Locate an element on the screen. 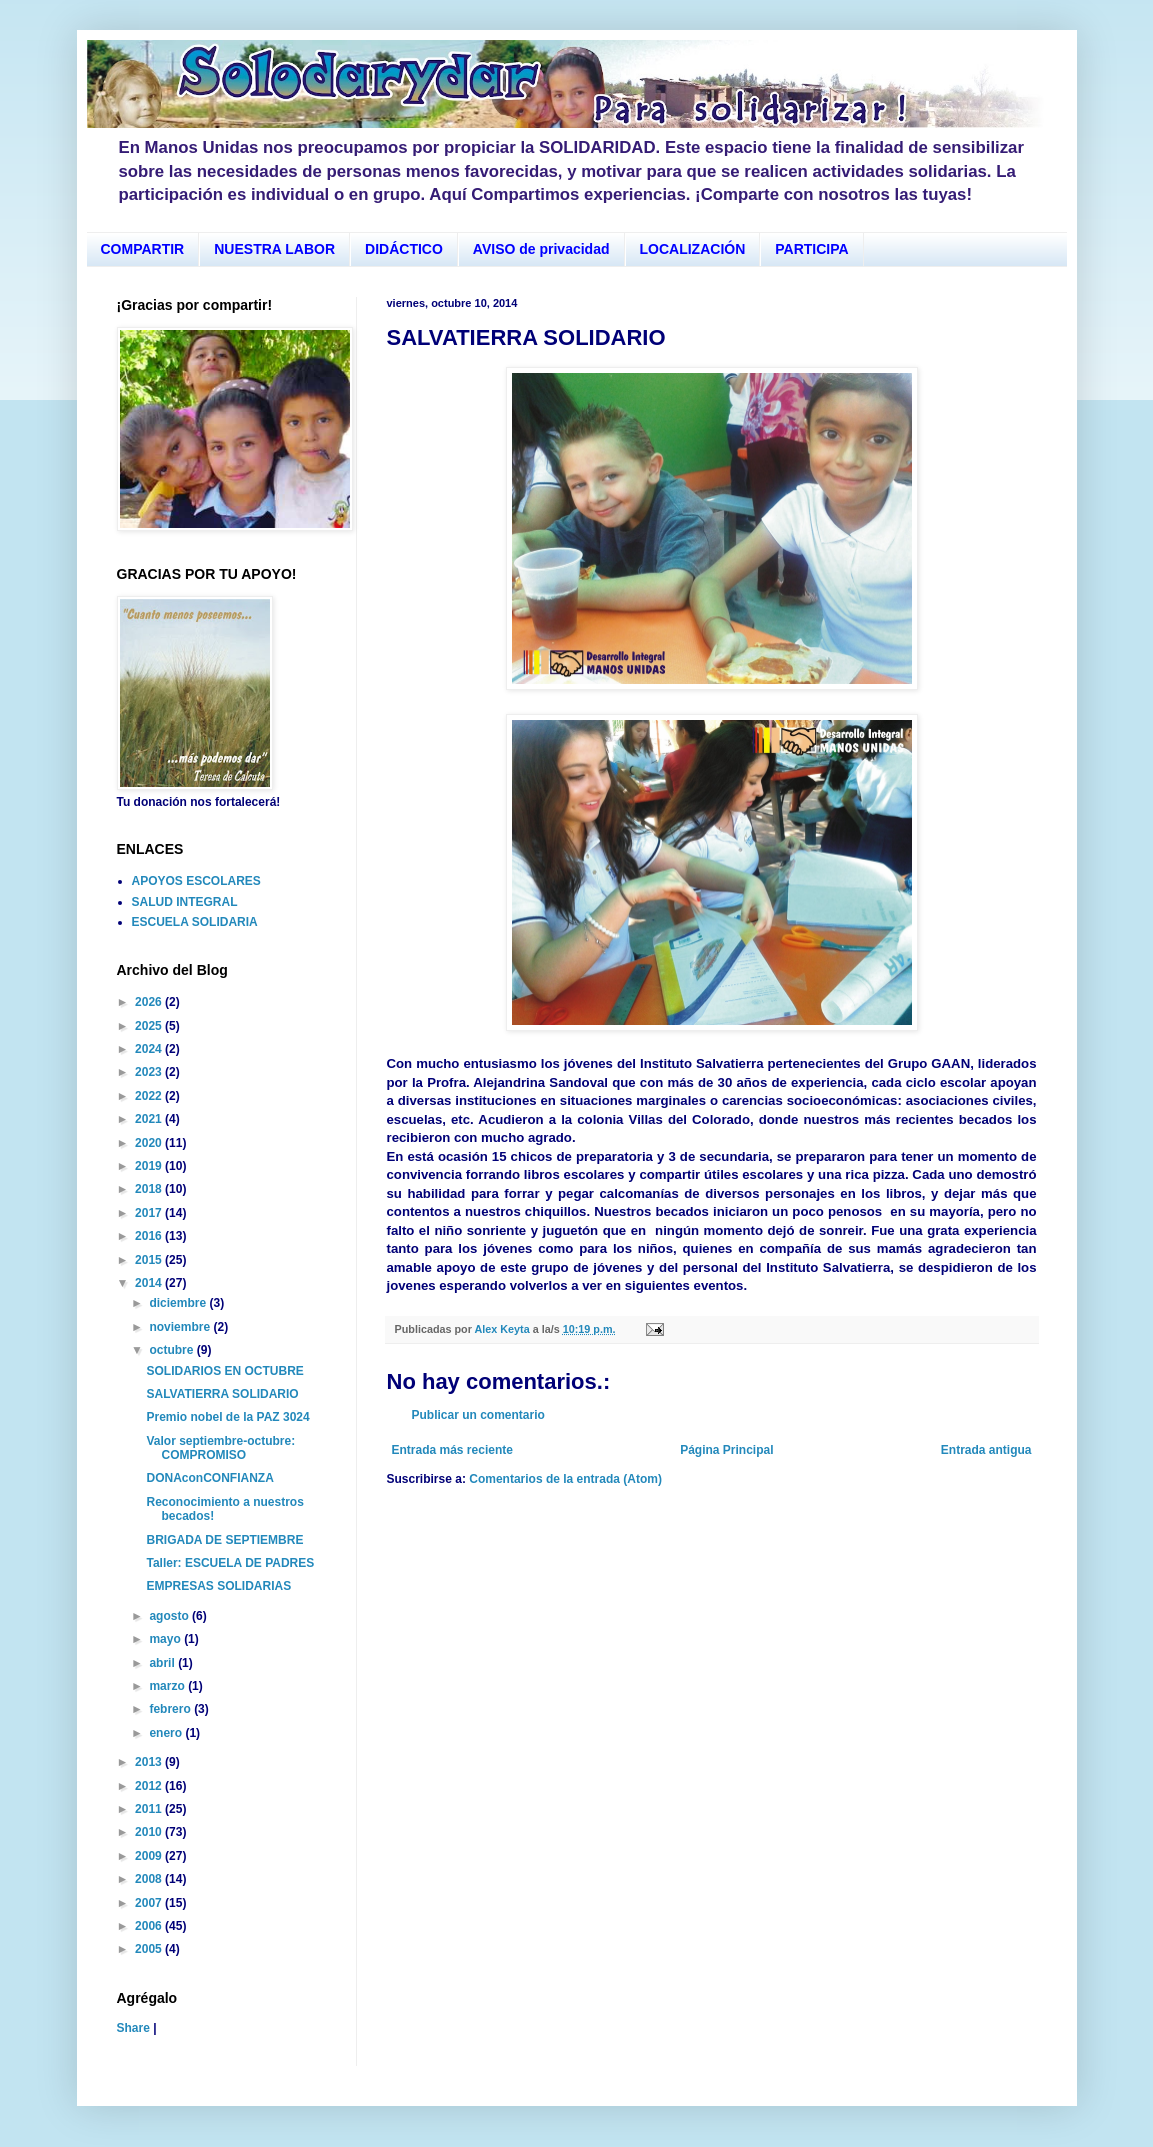  DIDÁCTICO is located at coordinates (404, 249).